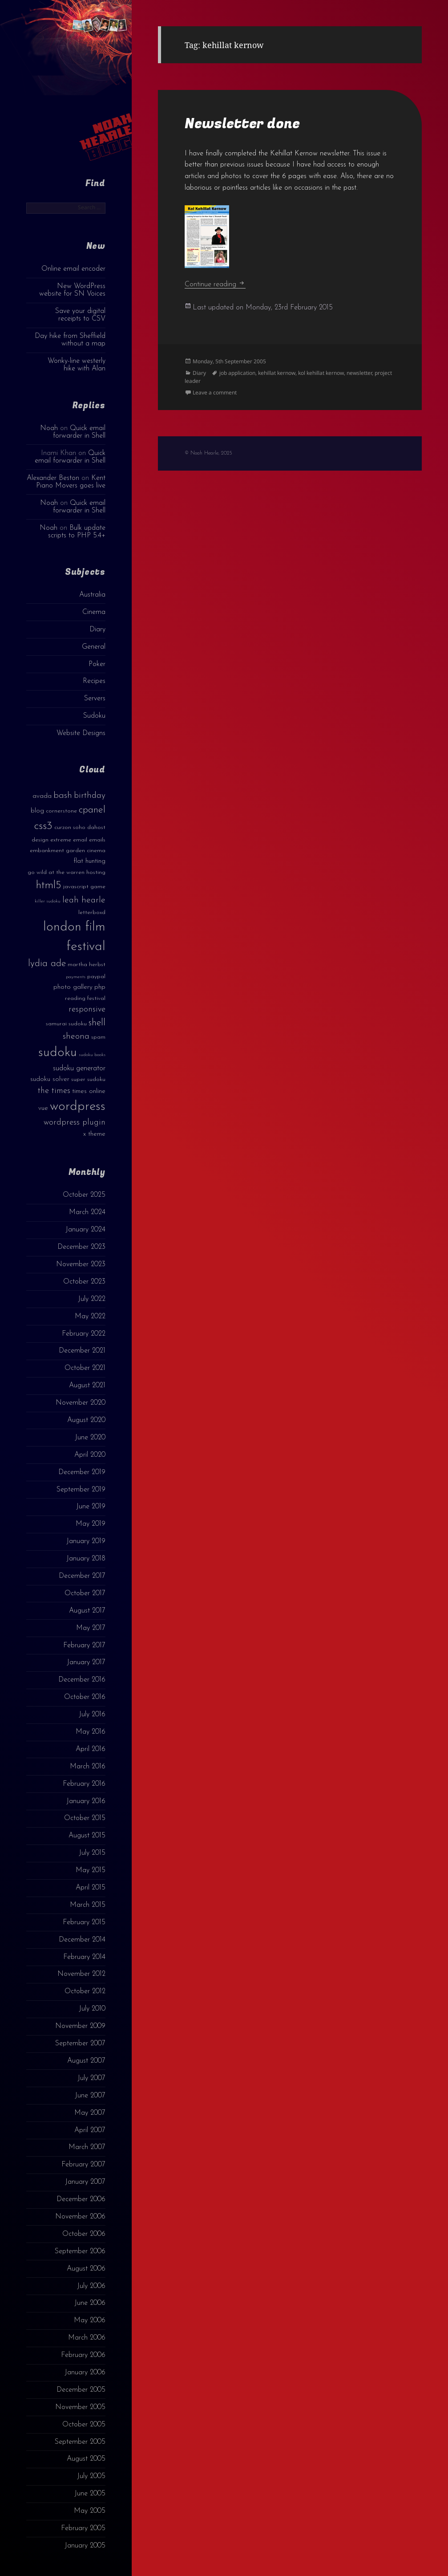  What do you see at coordinates (99, 987) in the screenshot?
I see `php [php (4 items)]` at bounding box center [99, 987].